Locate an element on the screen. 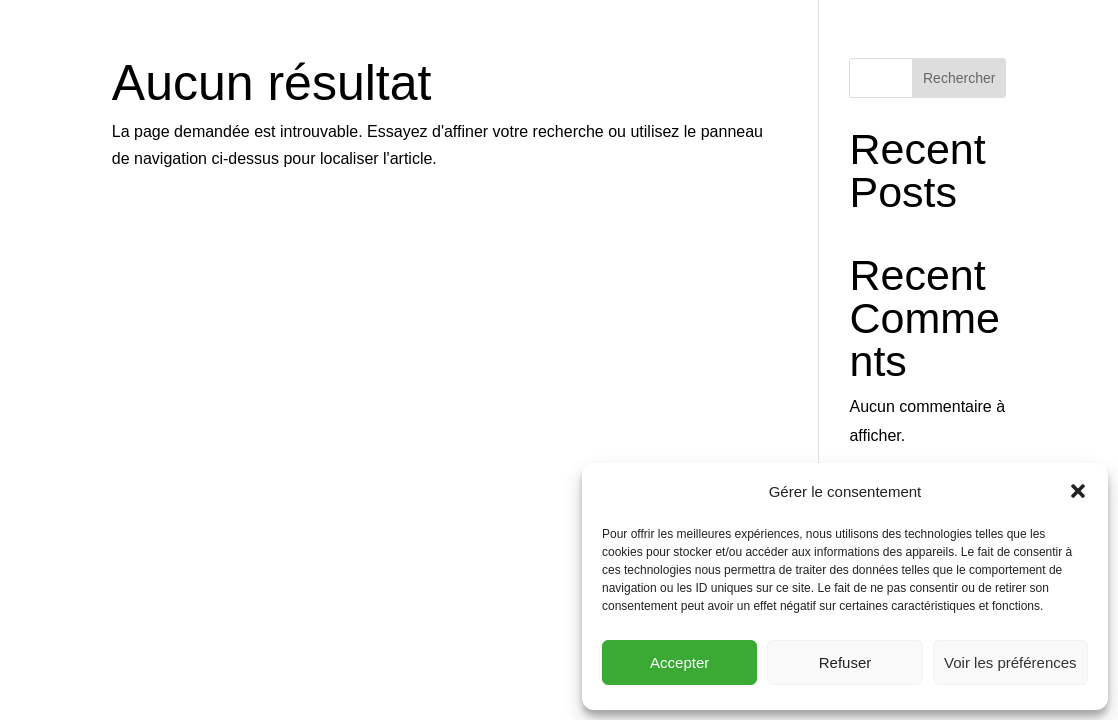 Image resolution: width=1118 pixels, height=720 pixels. Voir les préférences is located at coordinates (1010, 662).